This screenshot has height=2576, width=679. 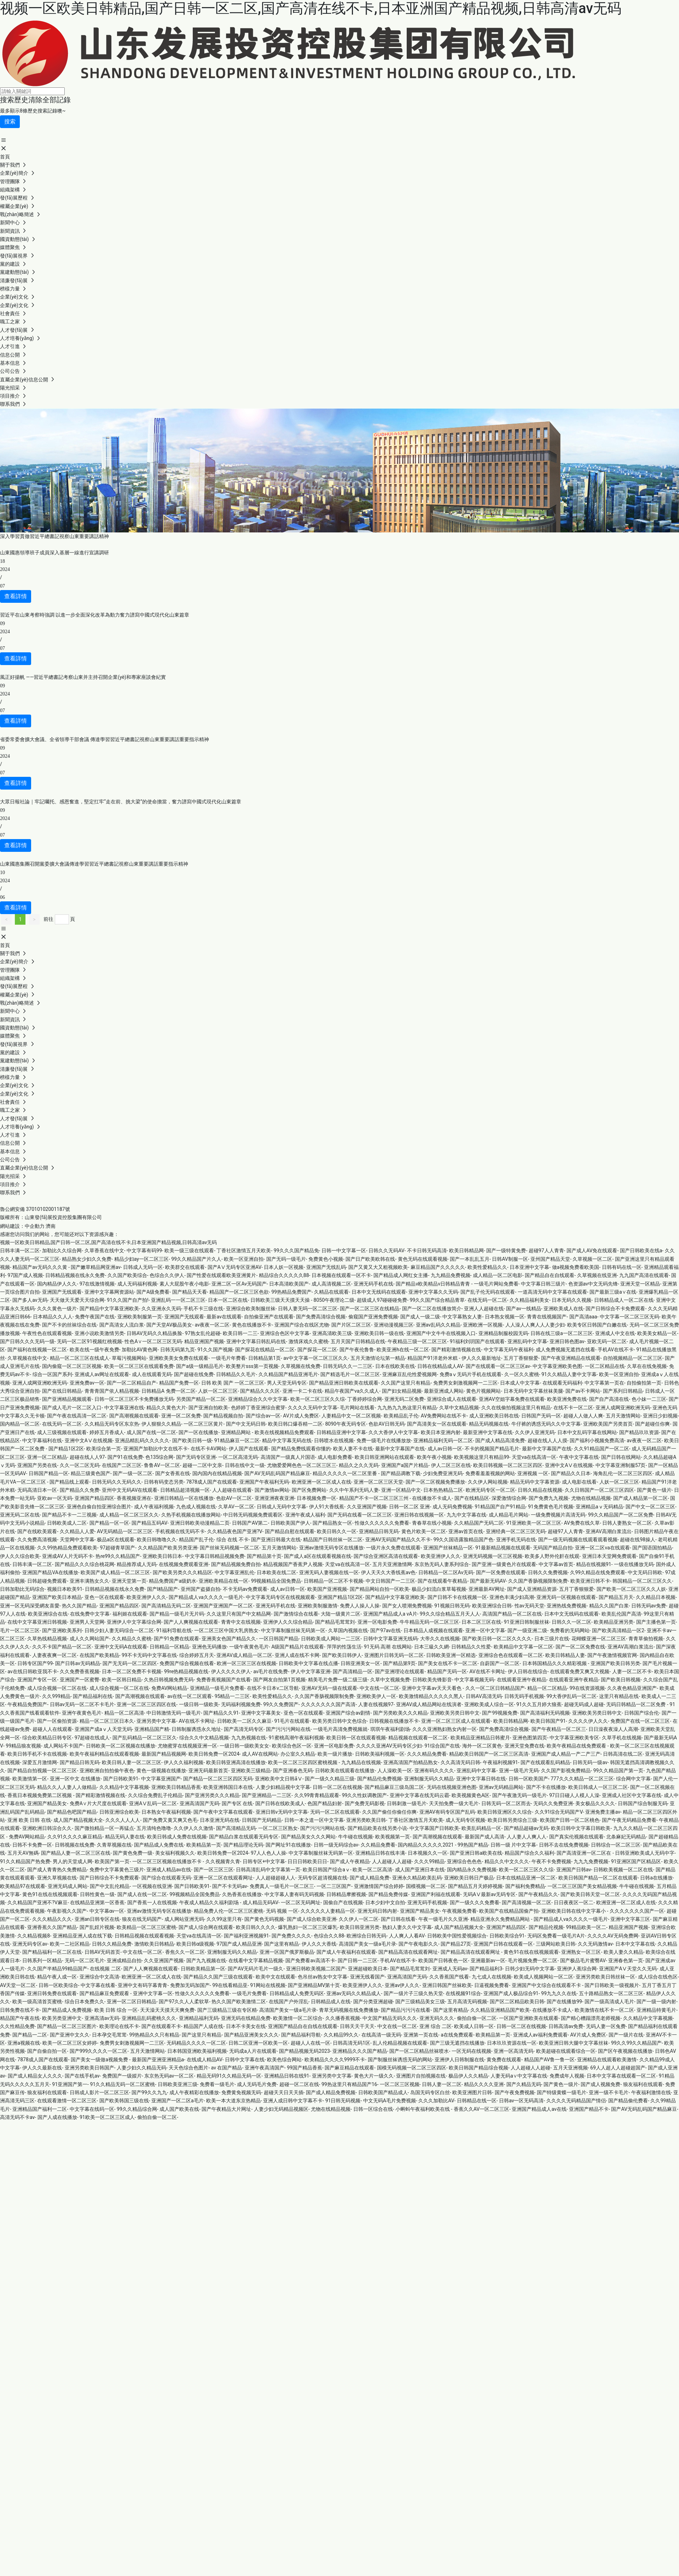 What do you see at coordinates (357, 1407) in the screenshot?
I see `毛片网站在线看` at bounding box center [357, 1407].